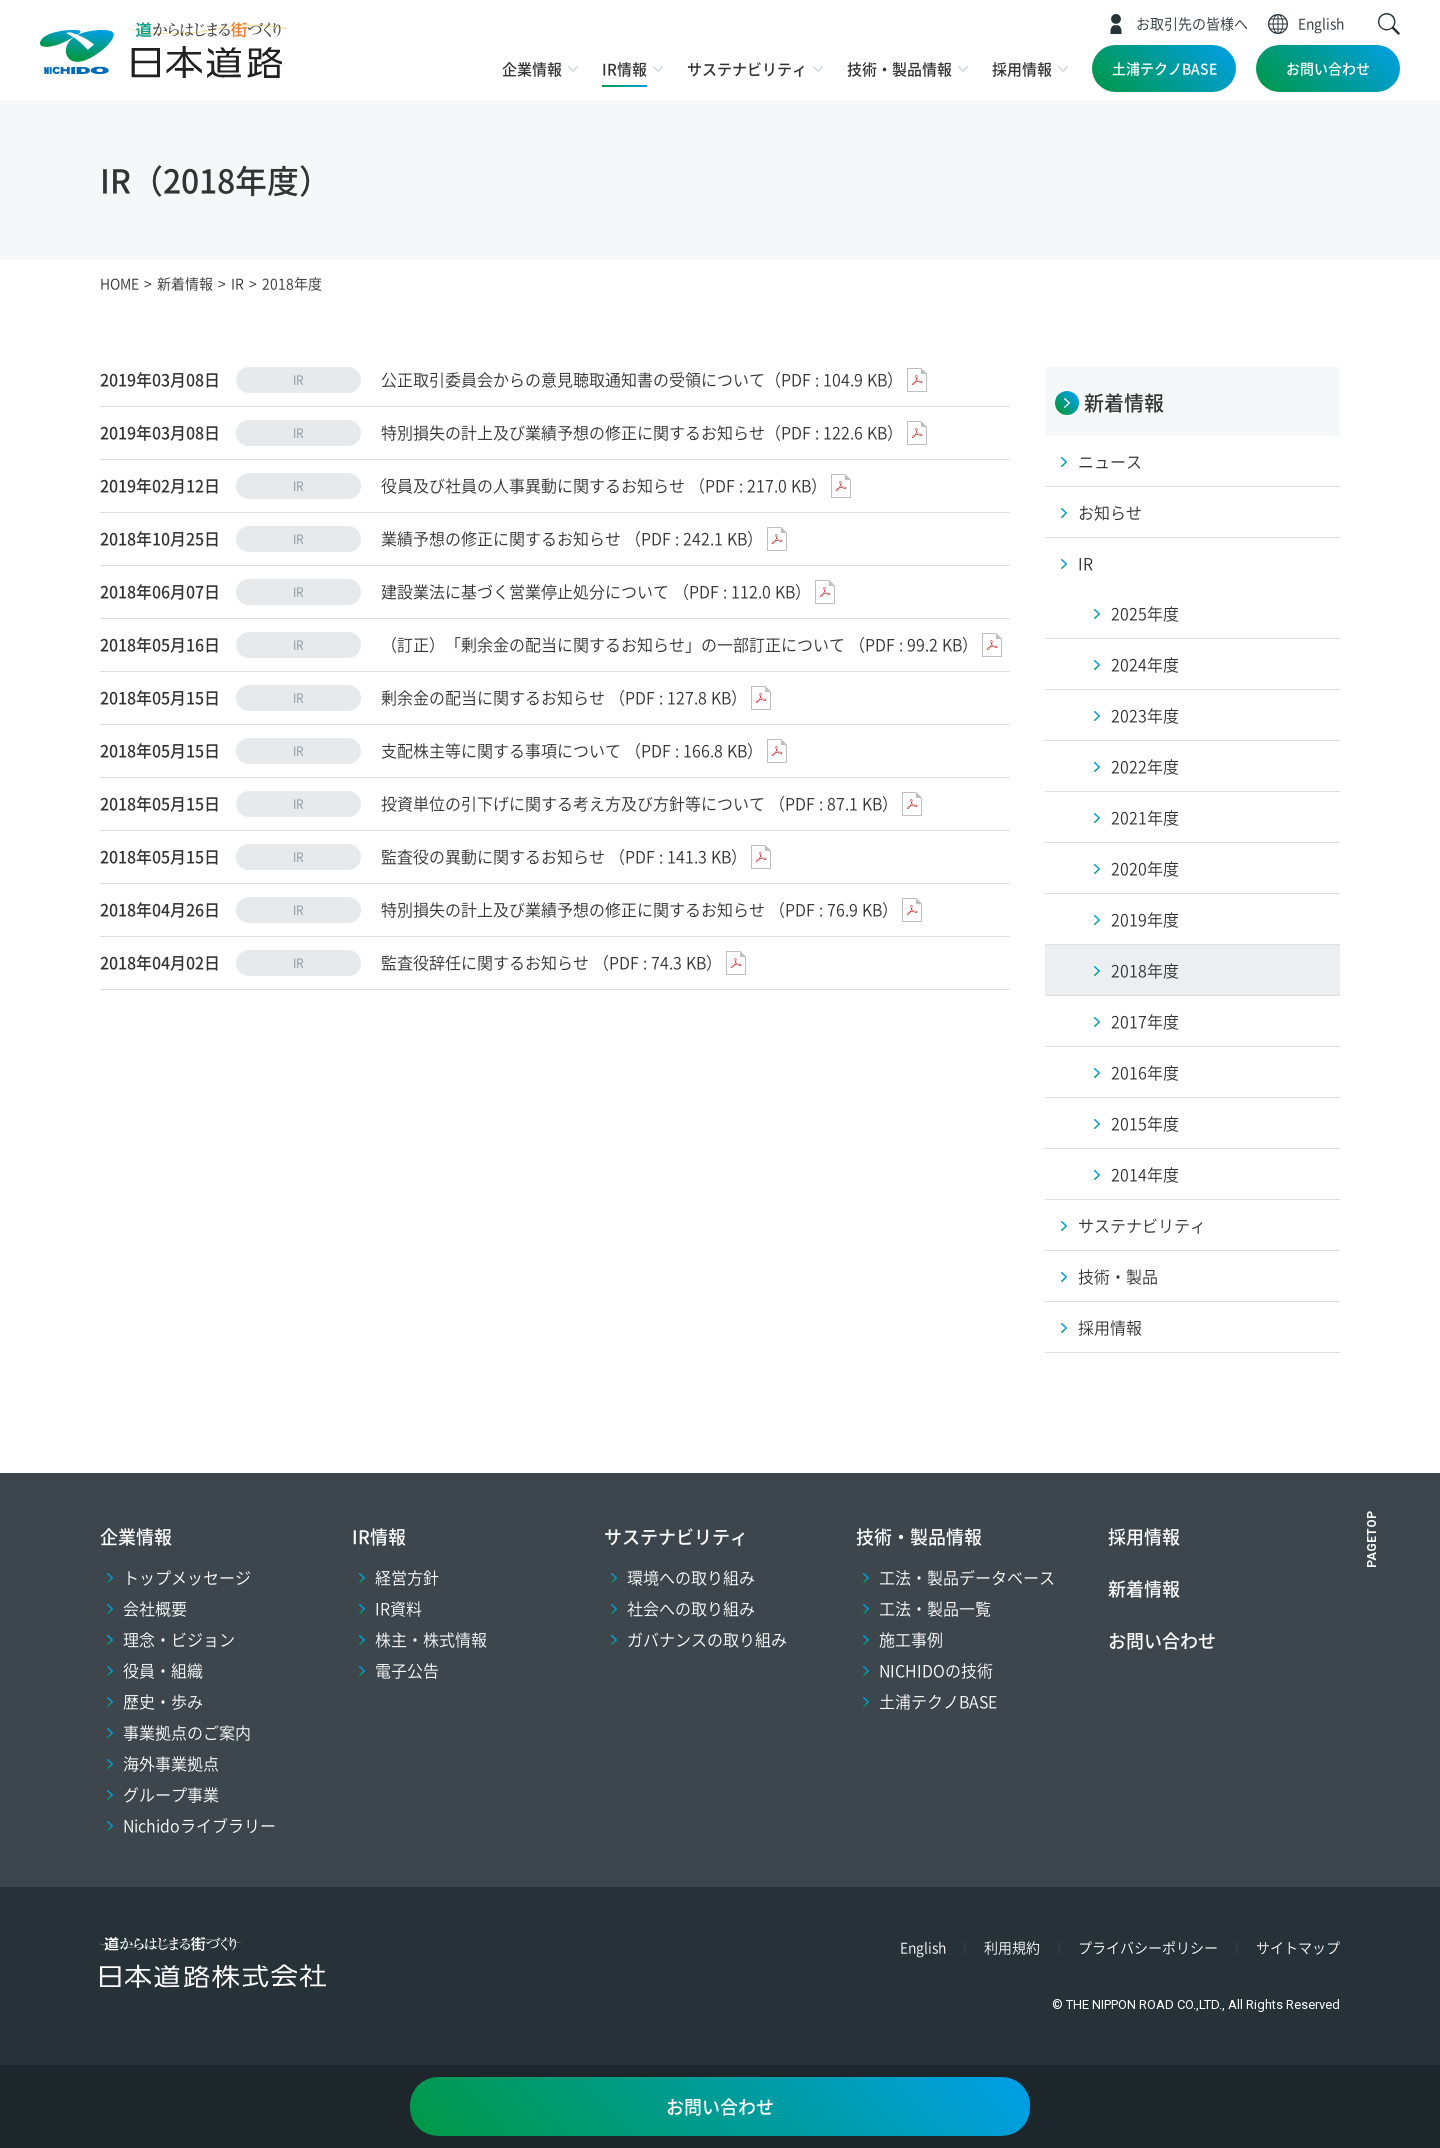  I want to click on Nichidoライブラリー, so click(199, 1825).